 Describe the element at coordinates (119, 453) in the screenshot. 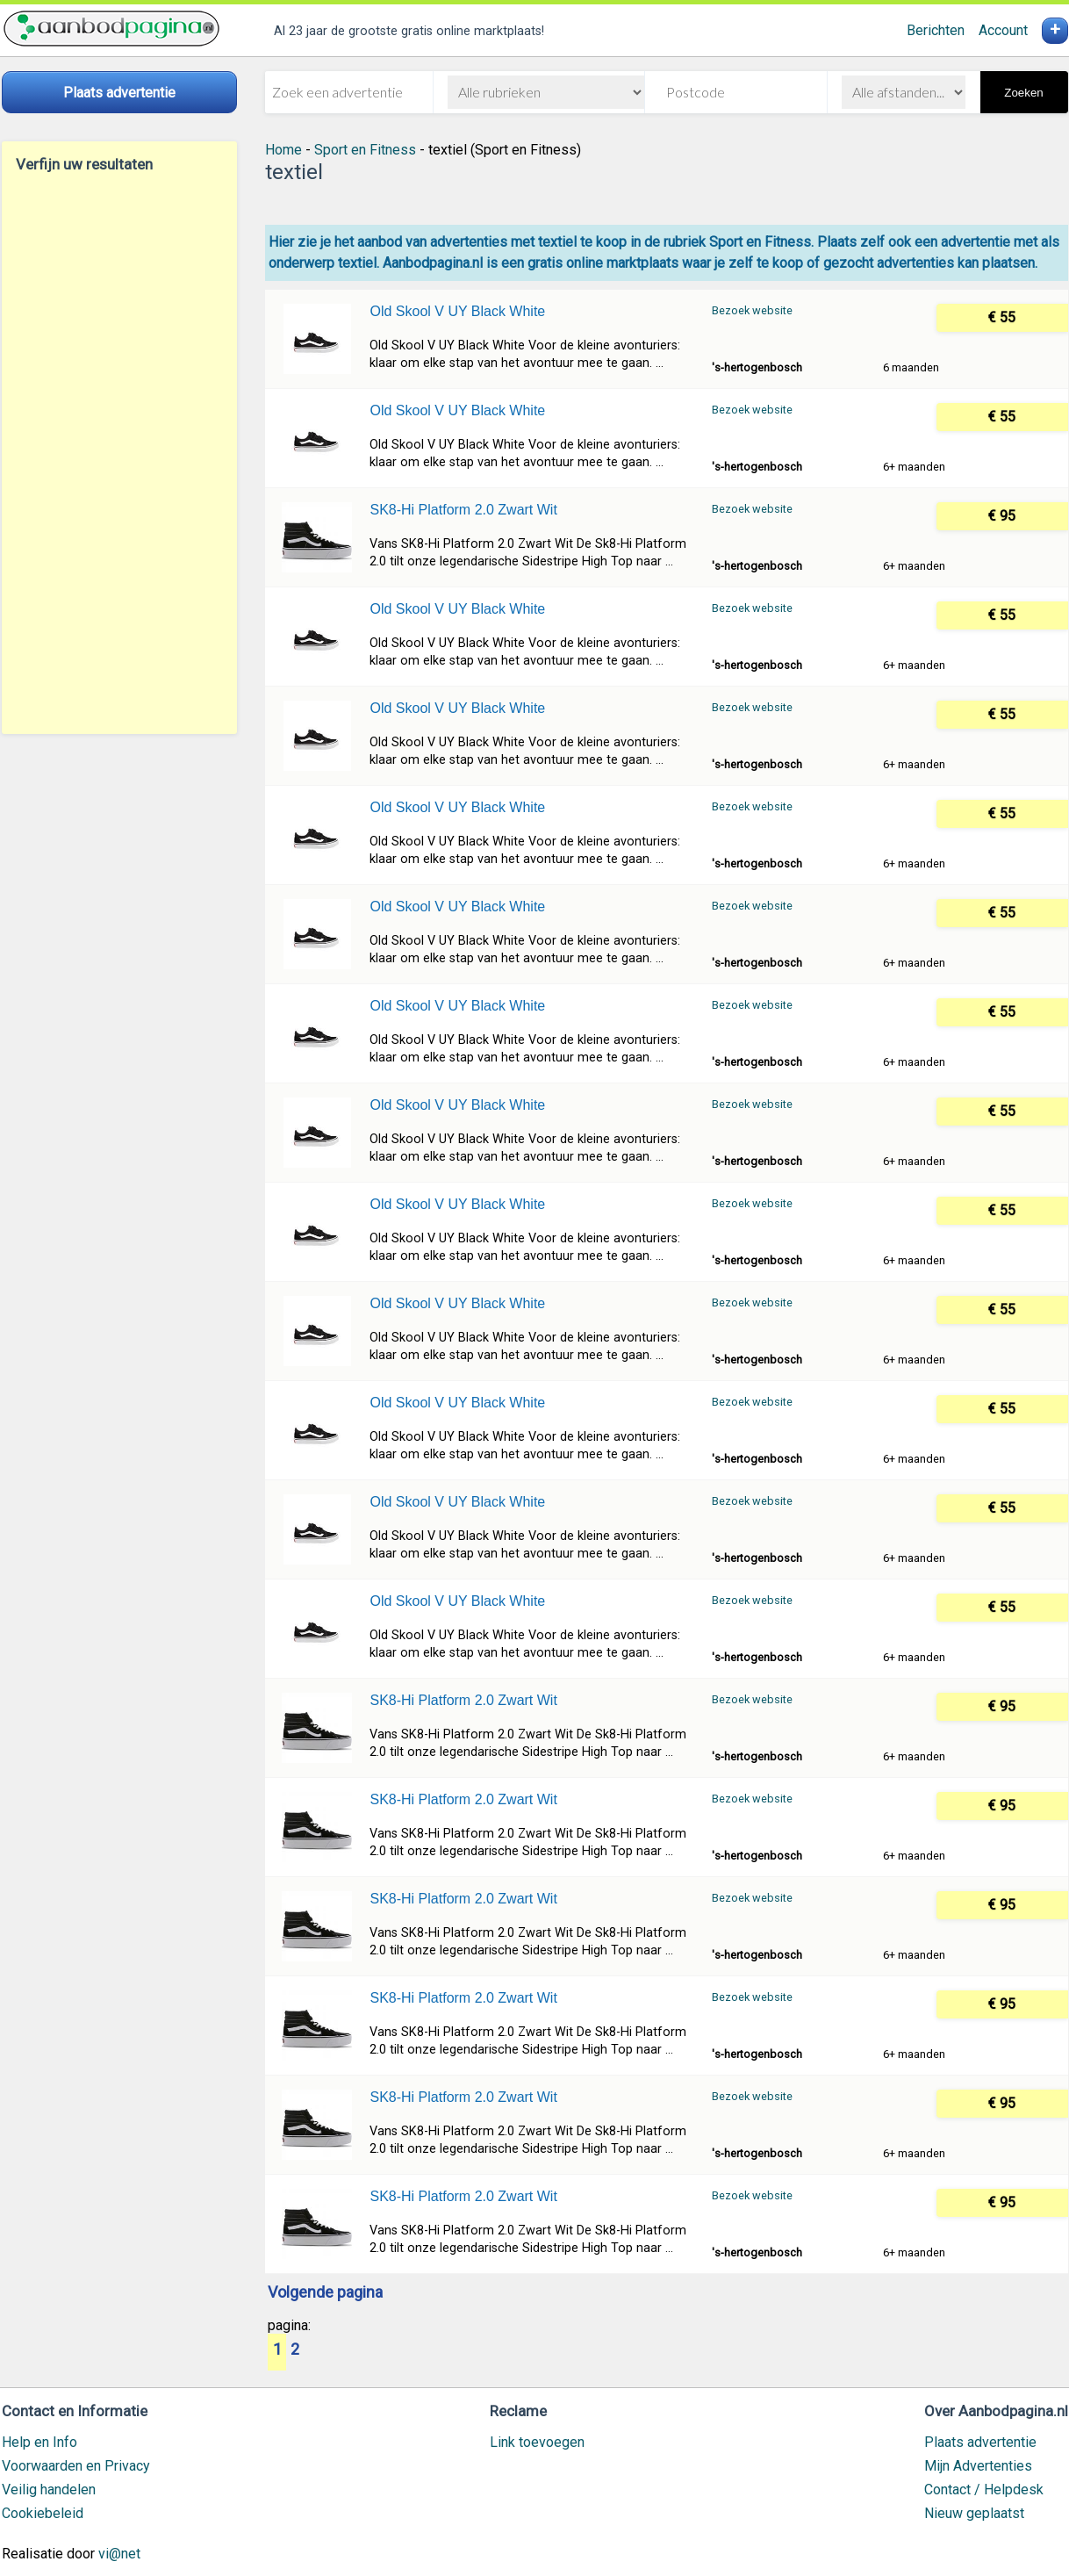

I see `[Advertisement]` at that location.